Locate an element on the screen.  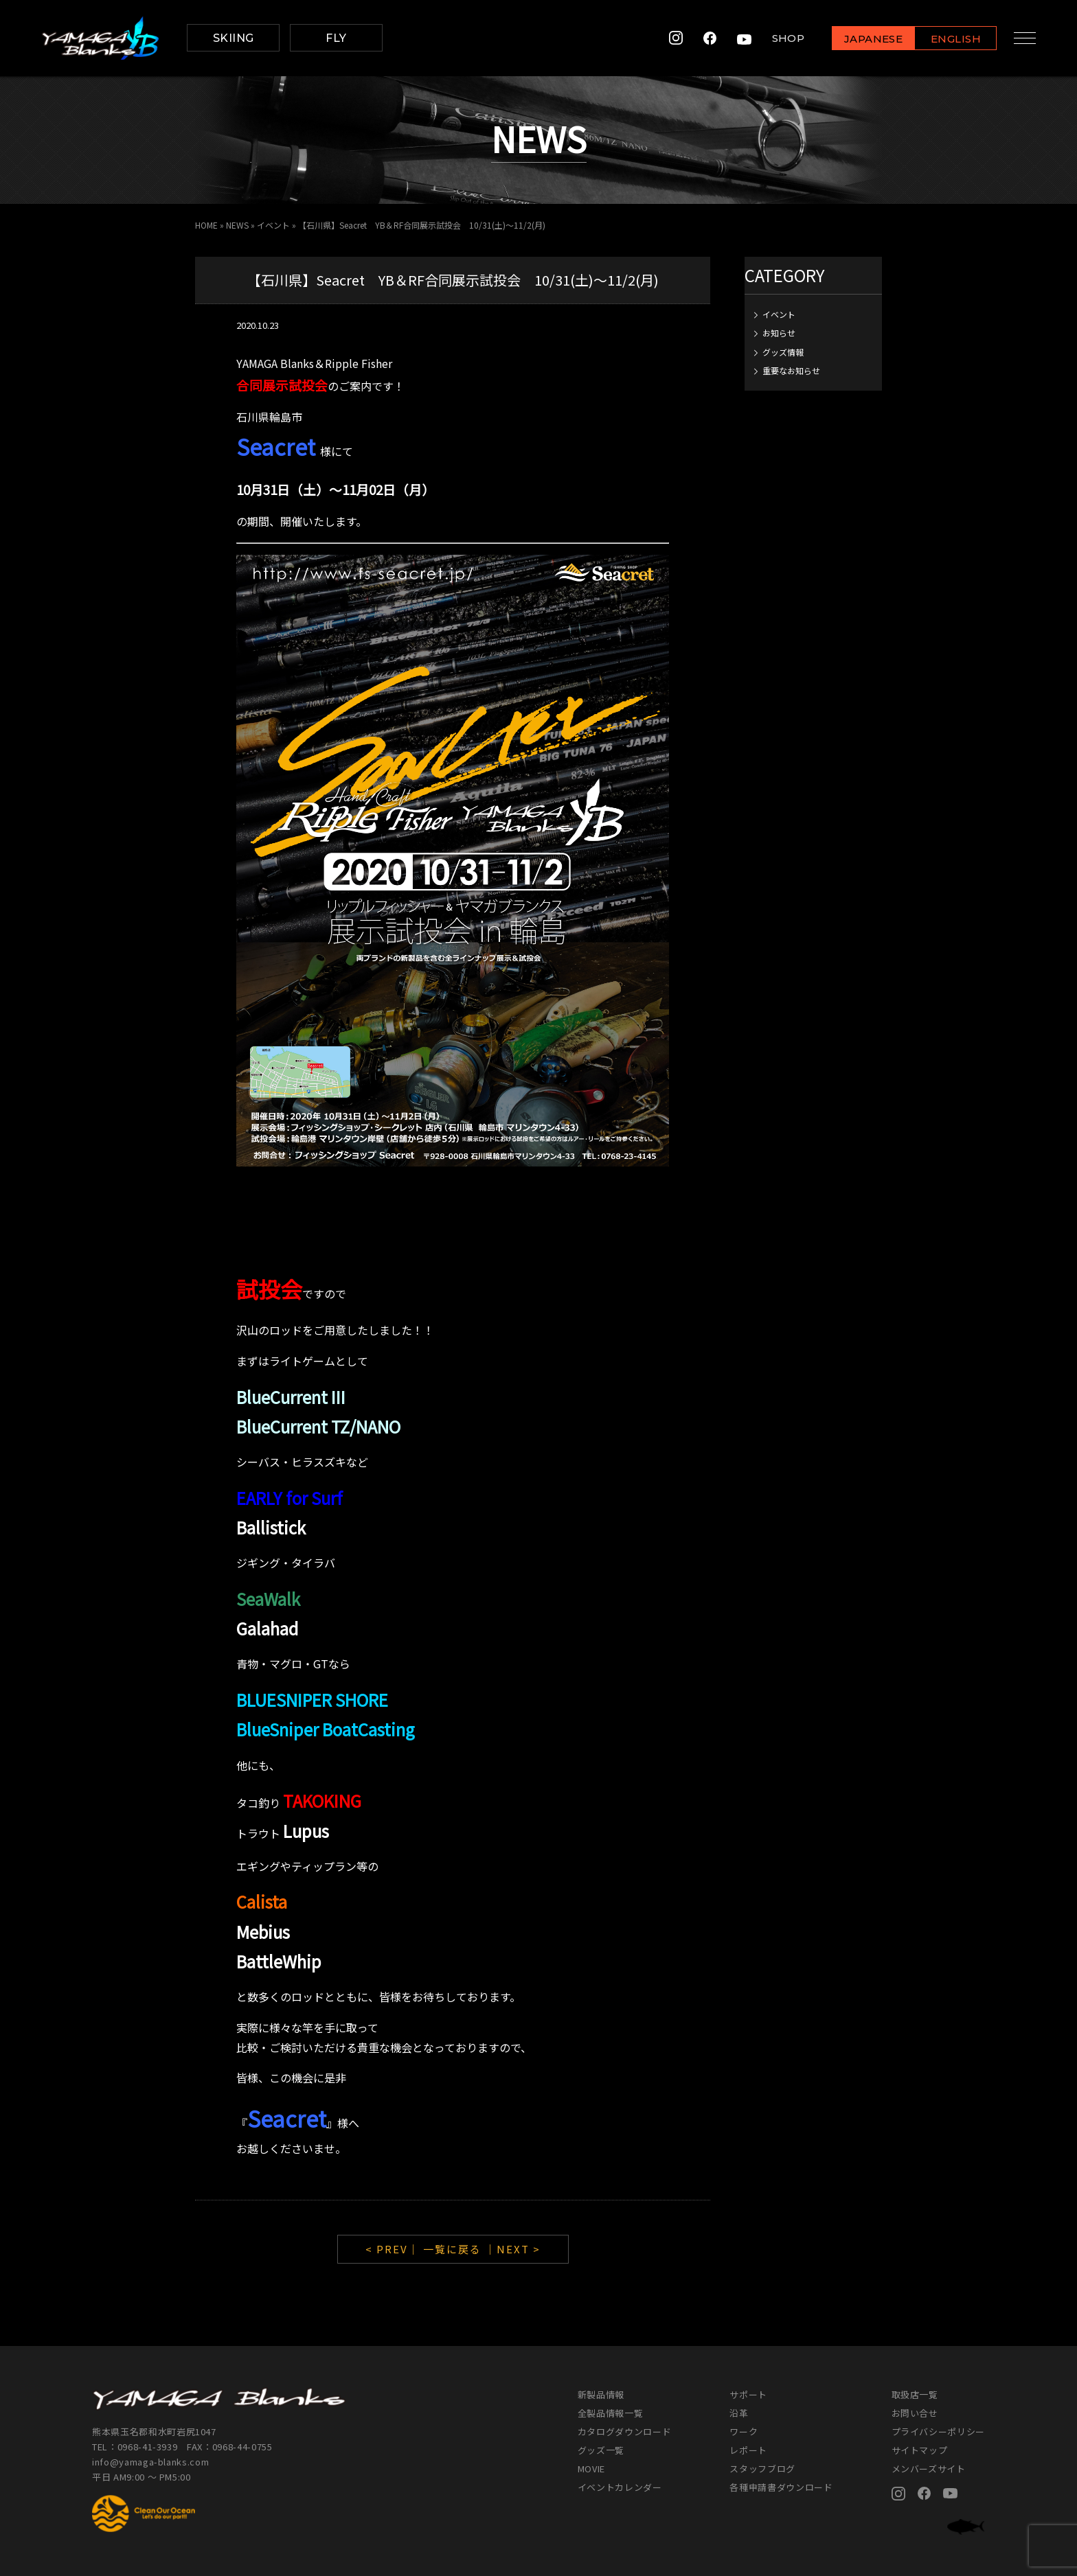
JAPANESE is located at coordinates (867, 38).